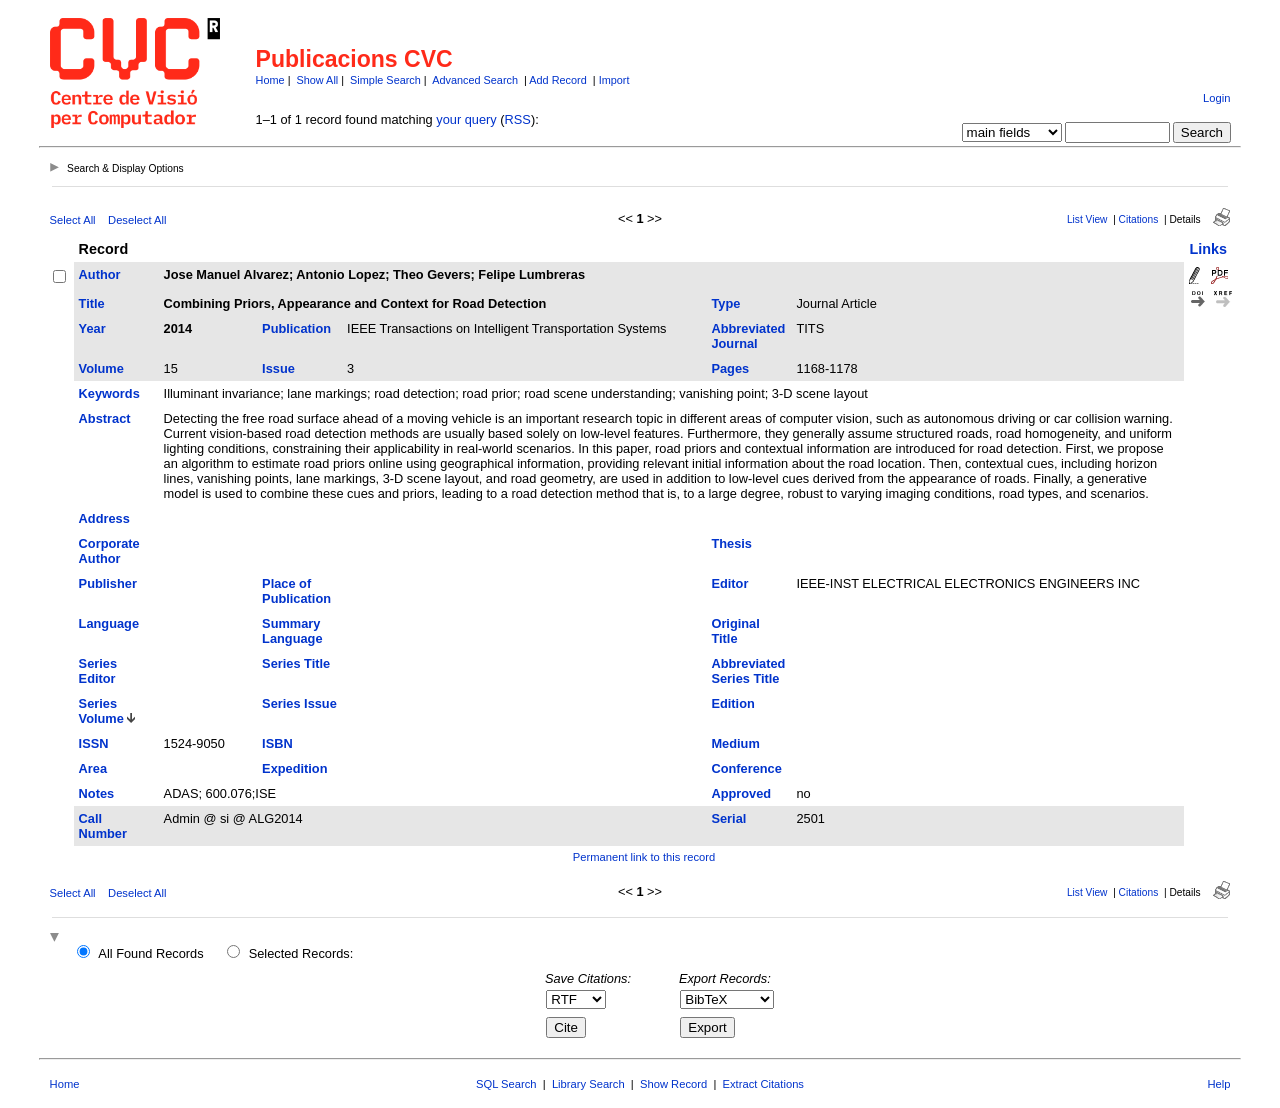  What do you see at coordinates (475, 80) in the screenshot?
I see `Advanced Search` at bounding box center [475, 80].